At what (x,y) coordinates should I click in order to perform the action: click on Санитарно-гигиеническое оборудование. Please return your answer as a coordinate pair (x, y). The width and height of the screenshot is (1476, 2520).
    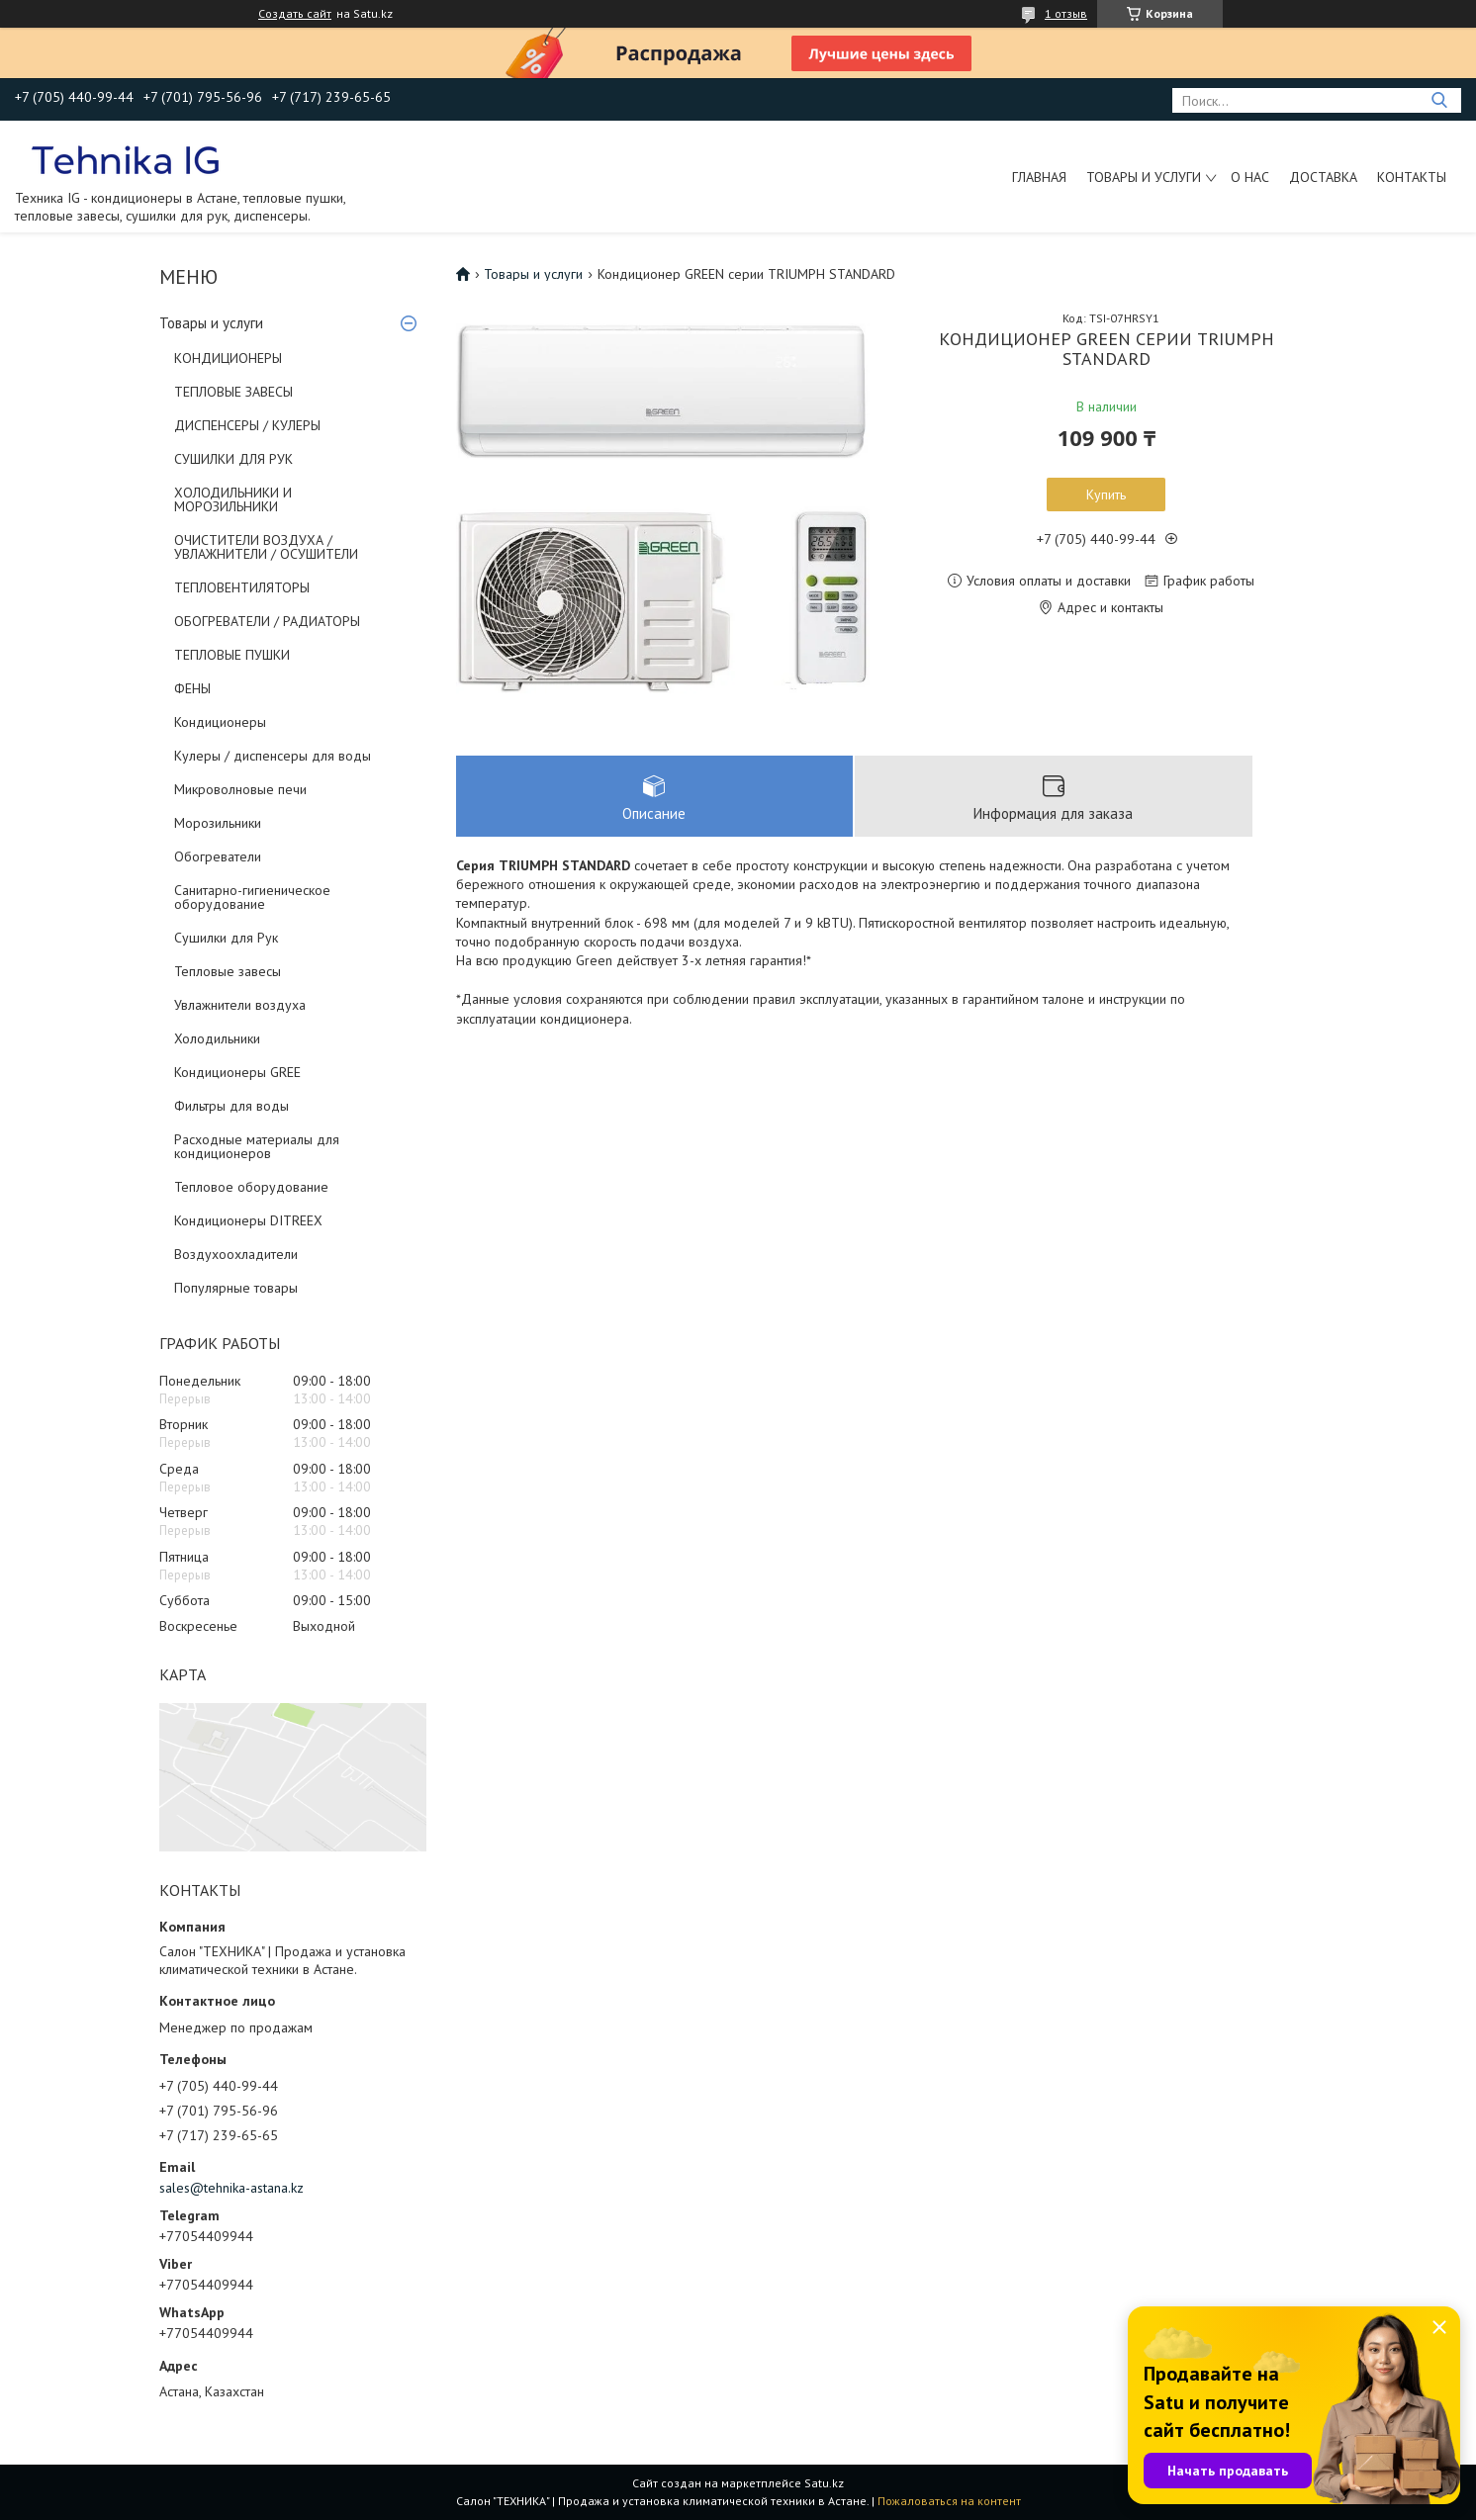
    Looking at the image, I should click on (252, 897).